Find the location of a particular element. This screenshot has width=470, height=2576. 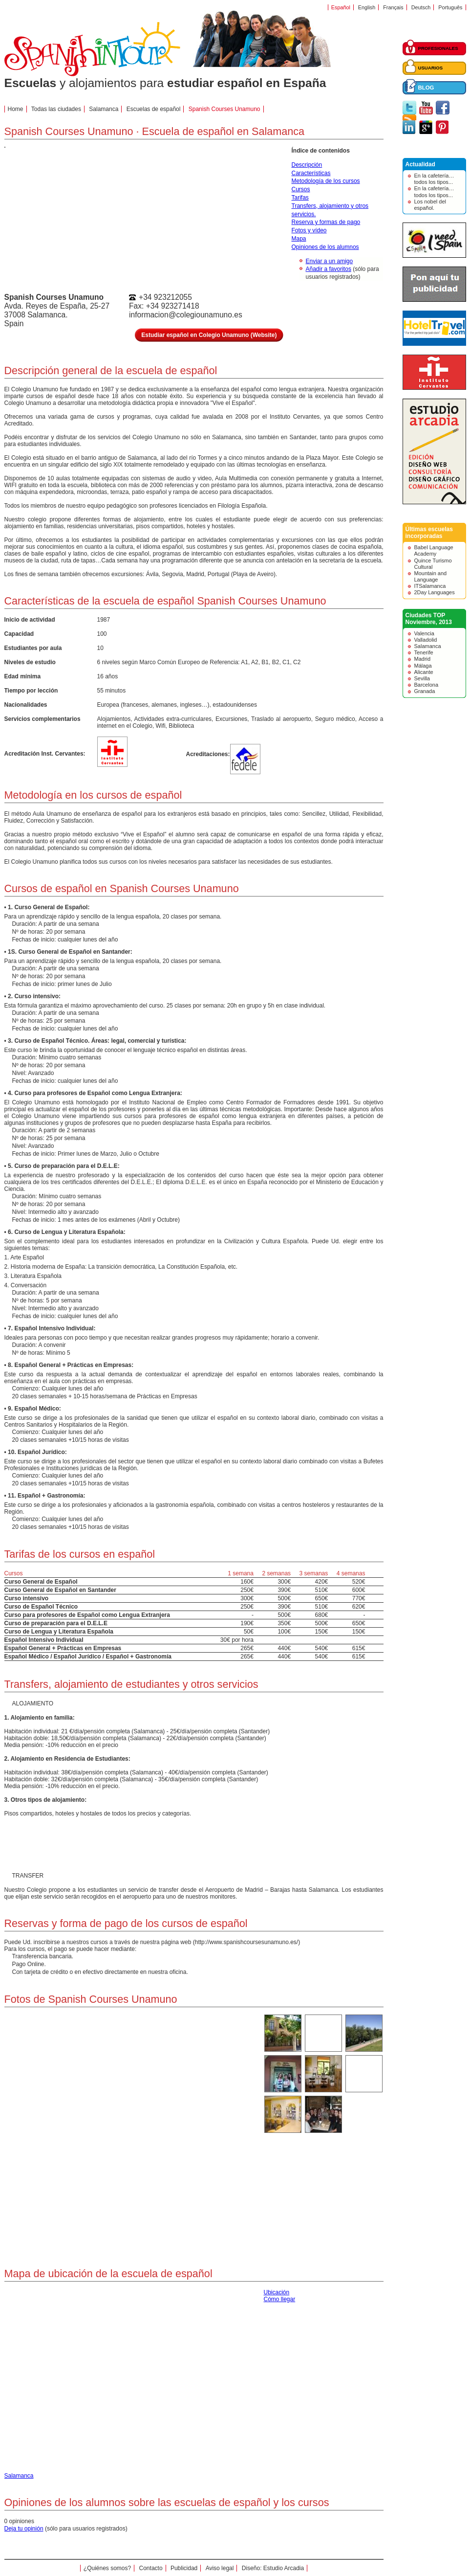

Deja tu opinión is located at coordinates (23, 2528).